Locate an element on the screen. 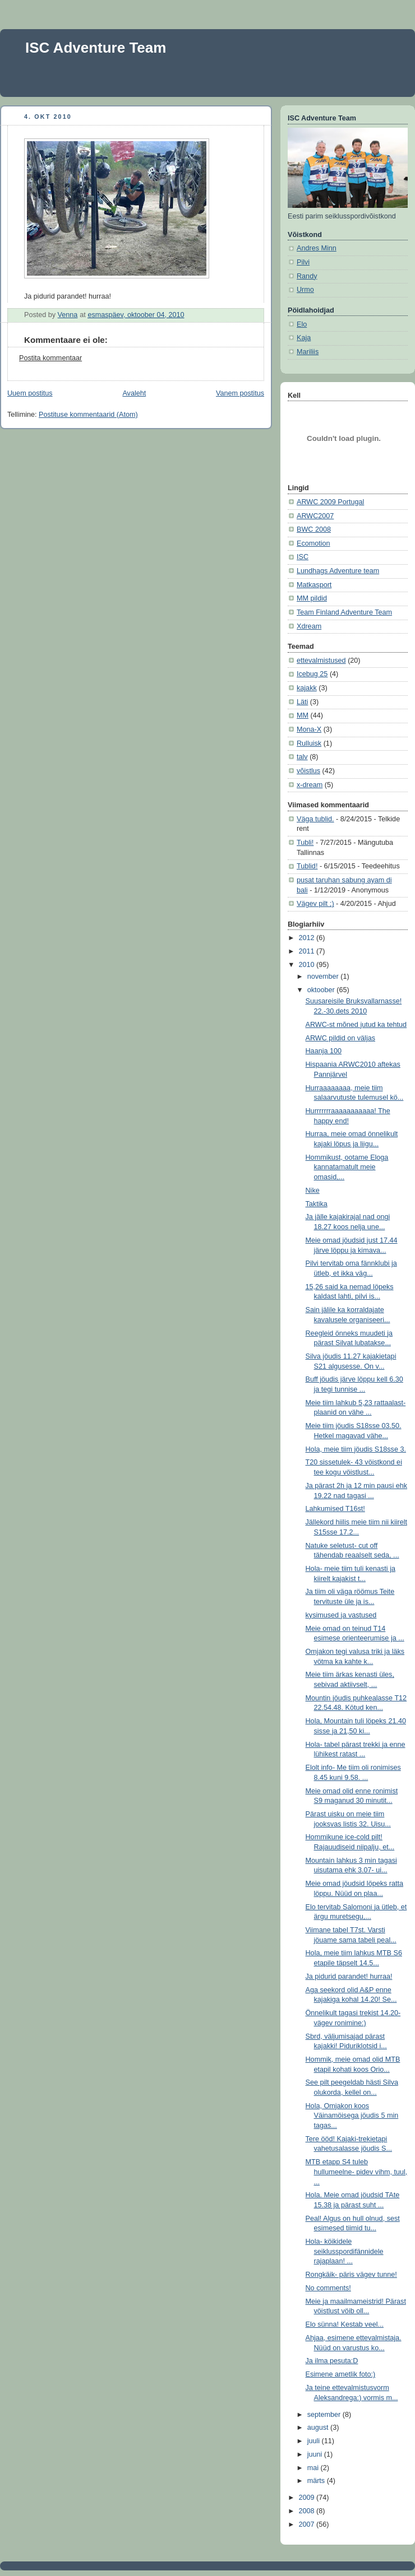 This screenshot has height=2576, width=415. No comments! is located at coordinates (328, 2288).